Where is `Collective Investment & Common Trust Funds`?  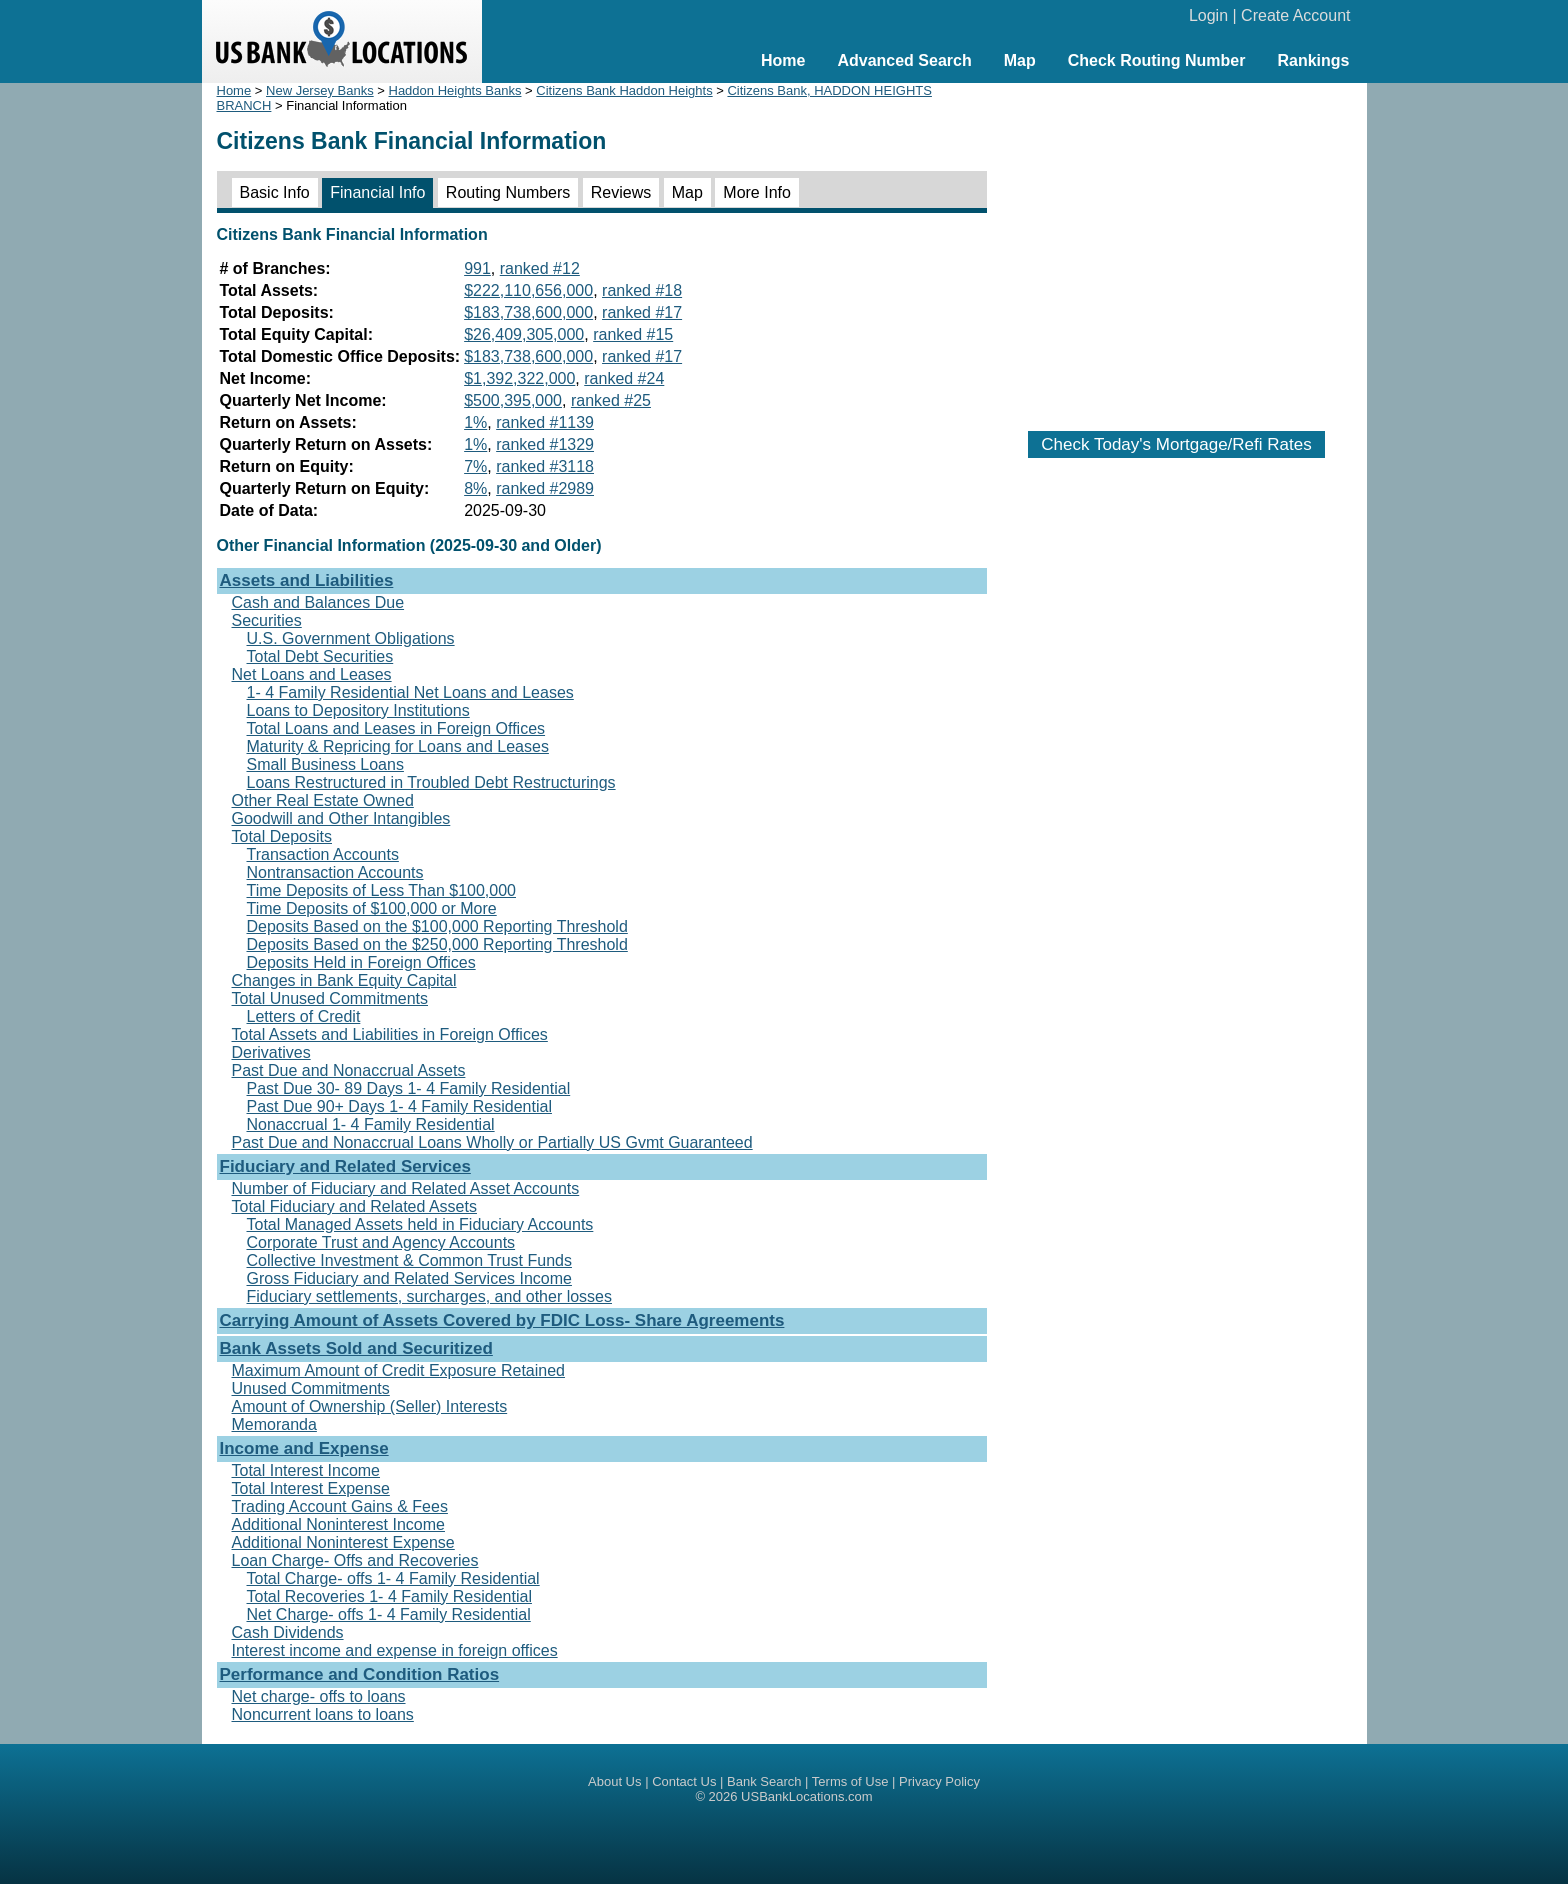 Collective Investment & Common Trust Funds is located at coordinates (409, 1260).